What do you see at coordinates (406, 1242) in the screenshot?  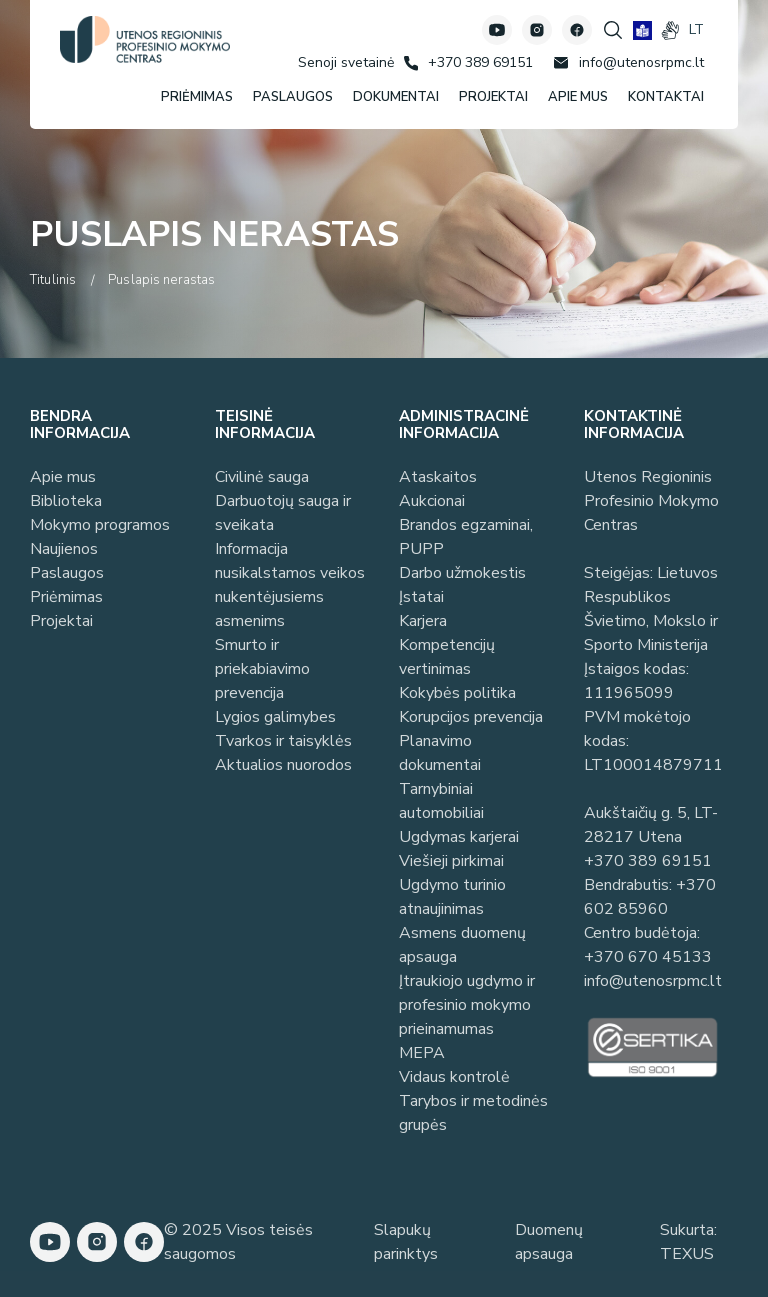 I see `Slapukų parinktys` at bounding box center [406, 1242].